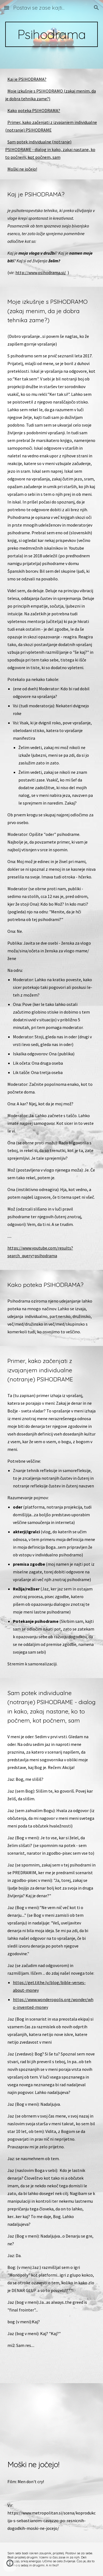 The image size is (103, 2576). I want to click on Sam potek individualne (notranje) PSIHODRAME - dialog in kako, zakaj nastane, ko to počnem, kot počnem, sam, so click(50, 149).